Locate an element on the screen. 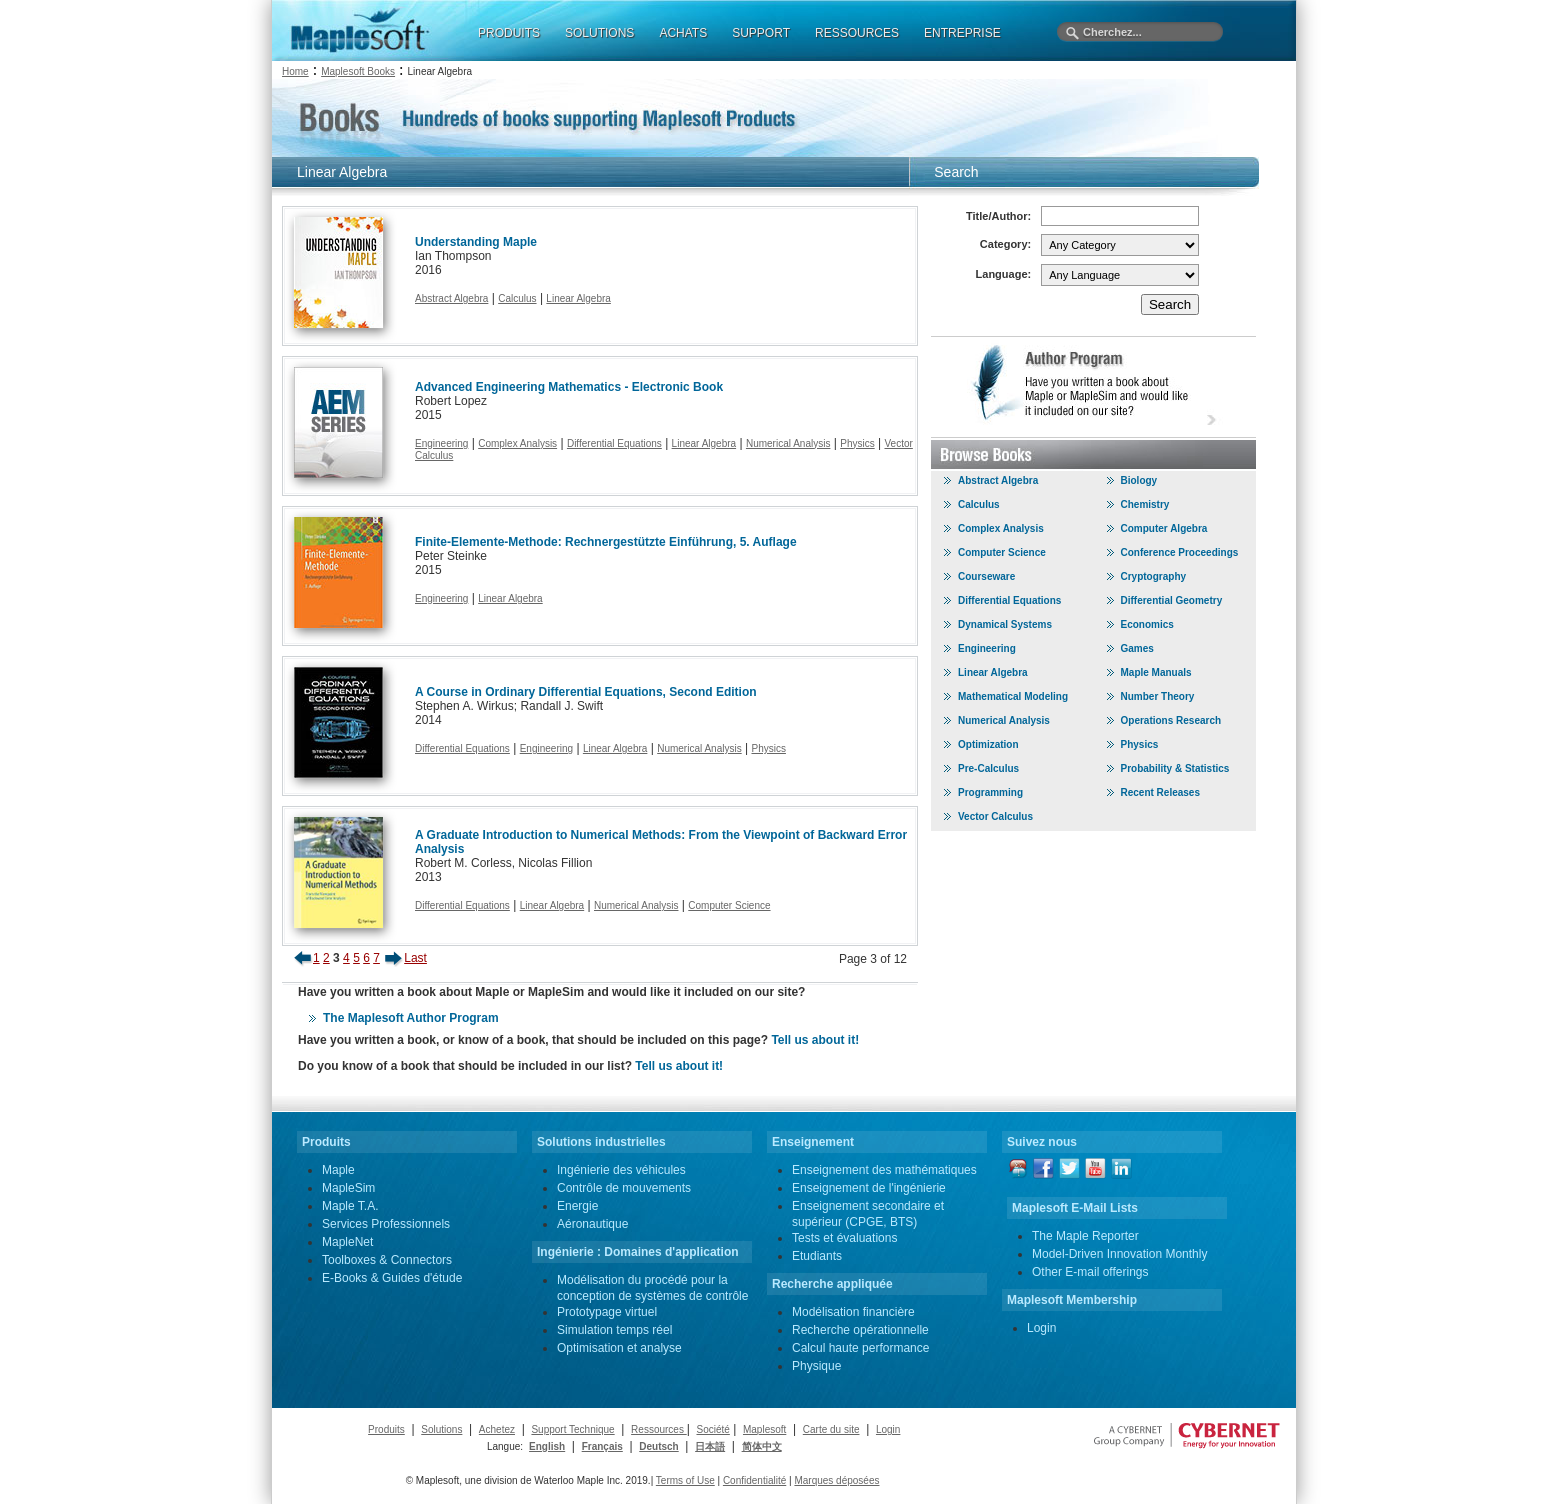 This screenshot has width=1568, height=1504. Games is located at coordinates (1137, 648).